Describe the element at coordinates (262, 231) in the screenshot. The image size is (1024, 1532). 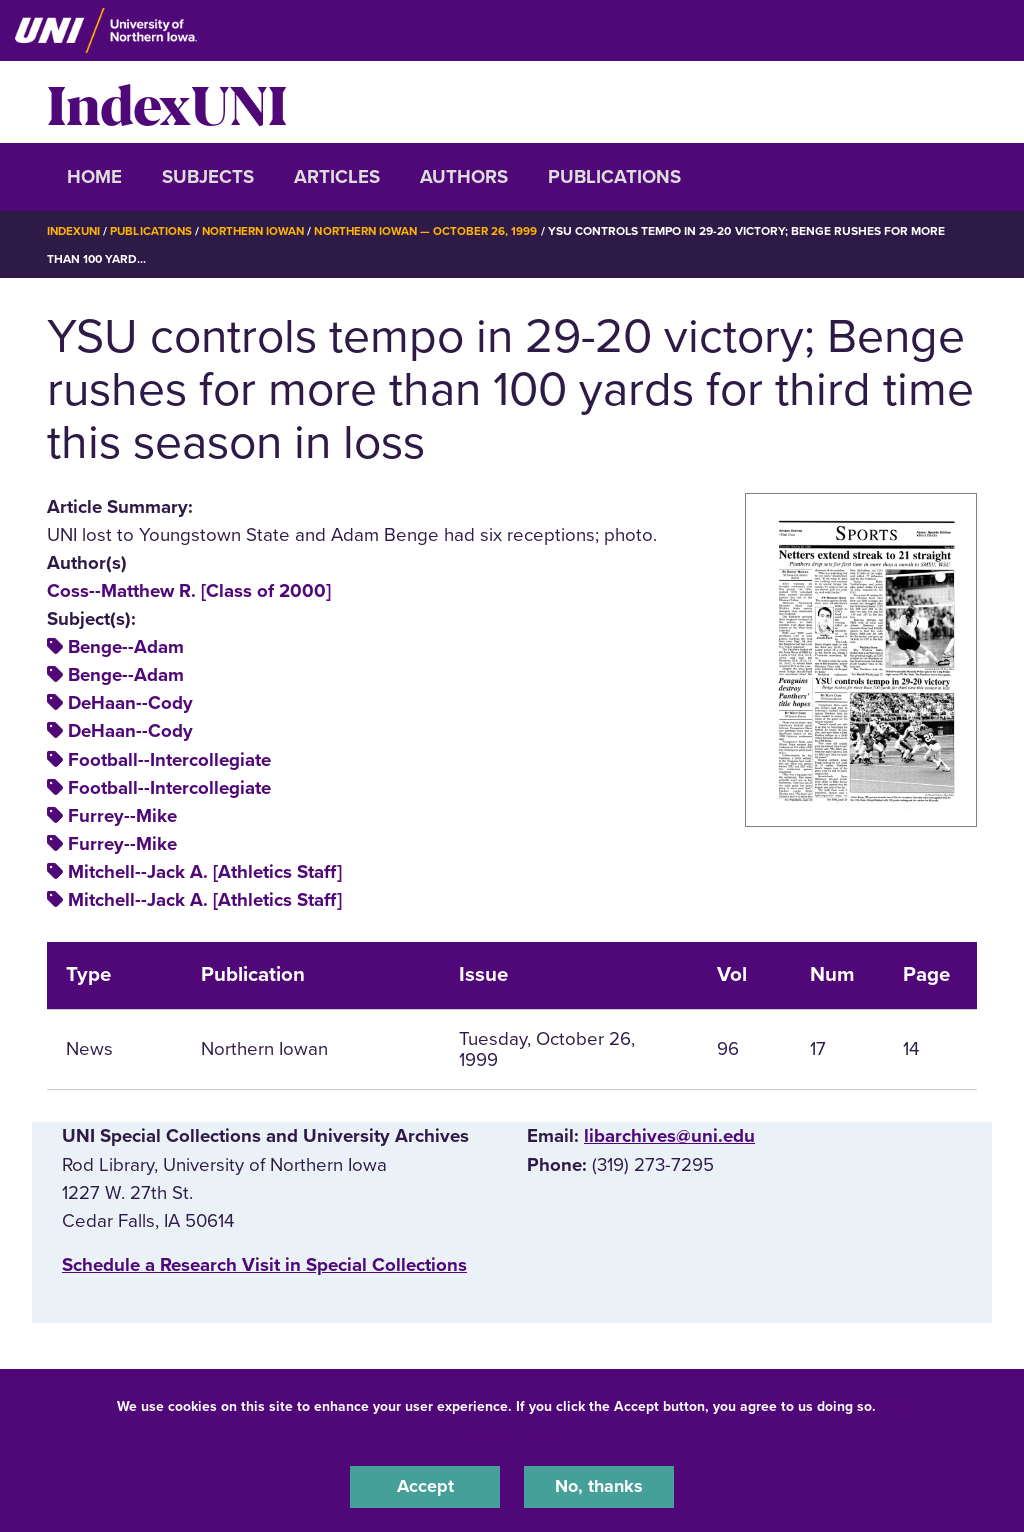
I see `Northern Iowan` at that location.